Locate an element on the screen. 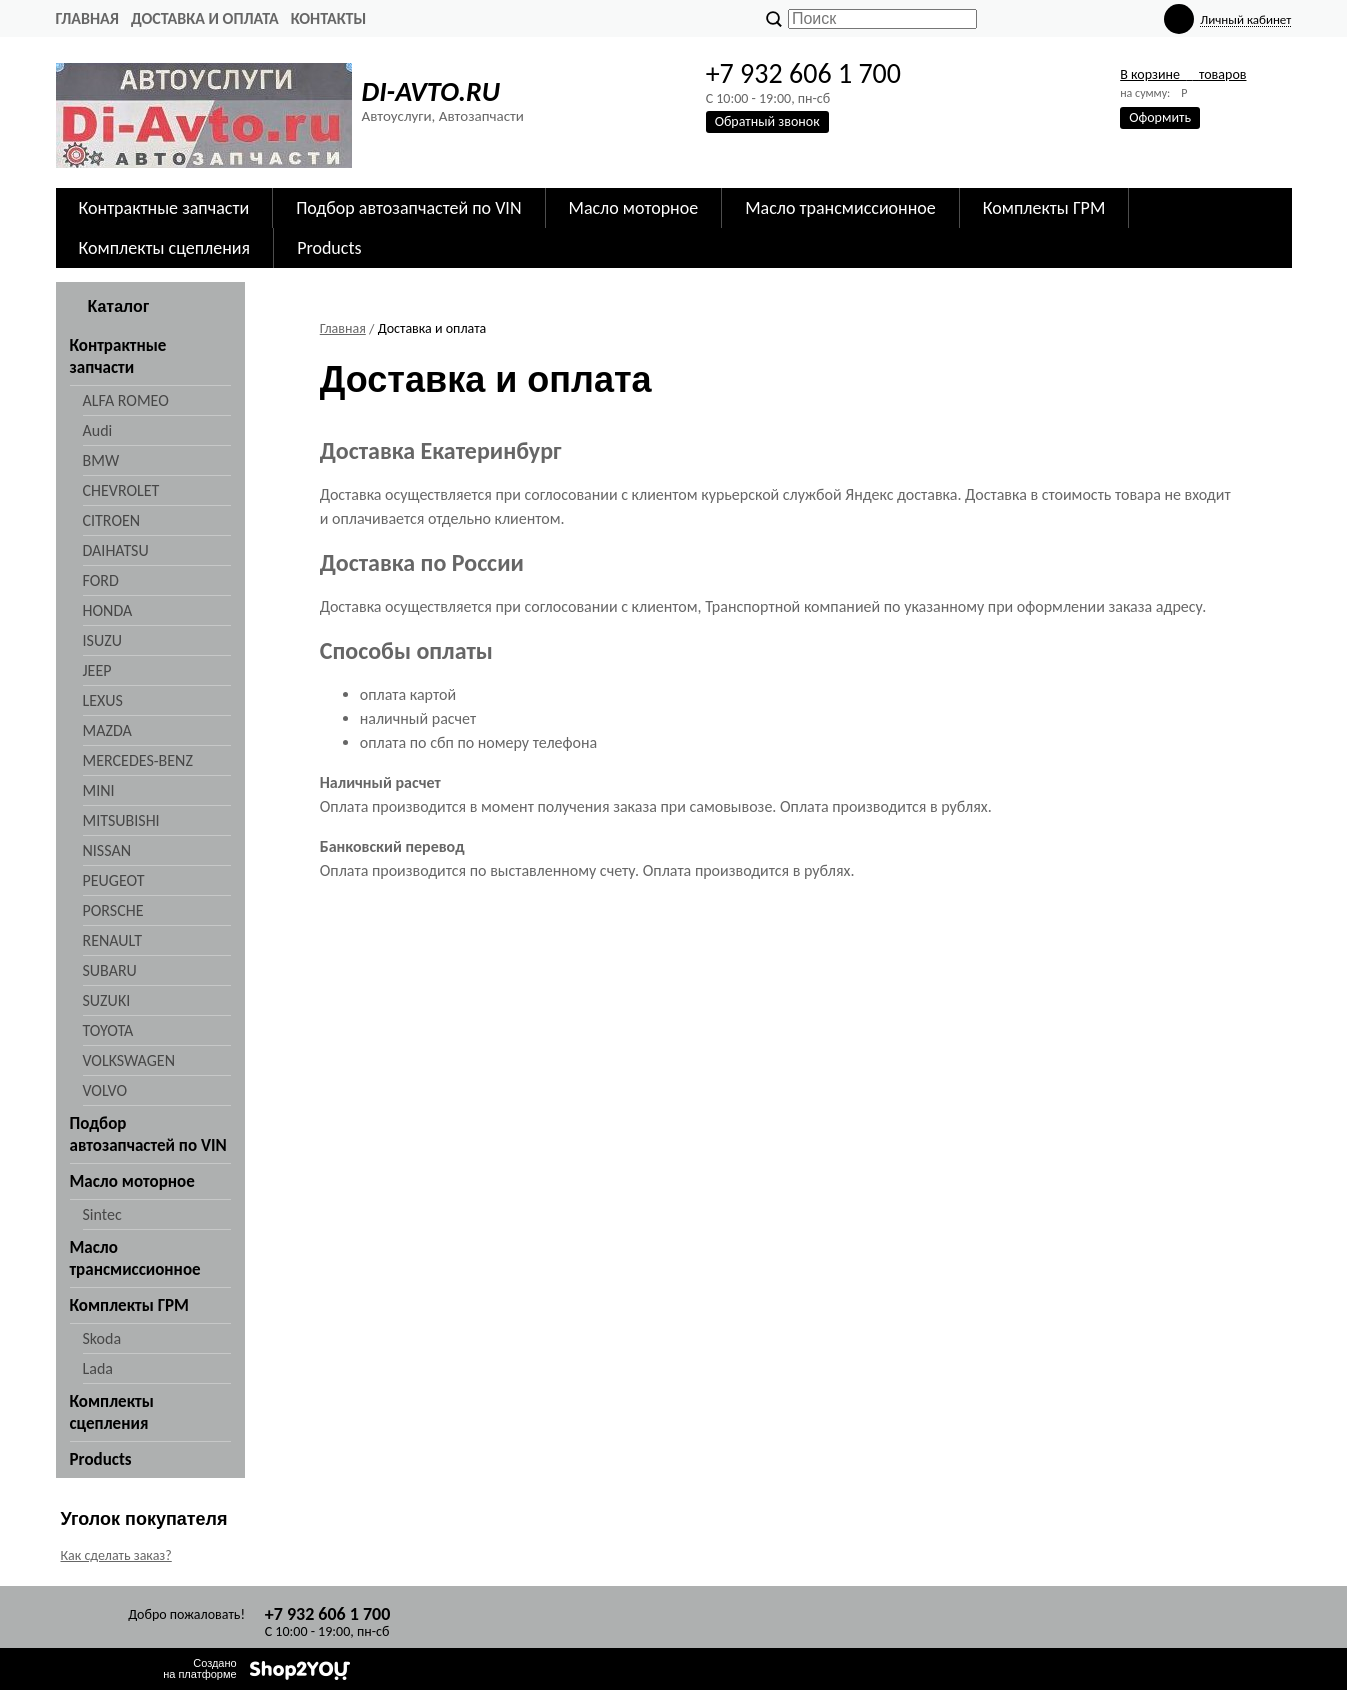  BMW is located at coordinates (101, 460).